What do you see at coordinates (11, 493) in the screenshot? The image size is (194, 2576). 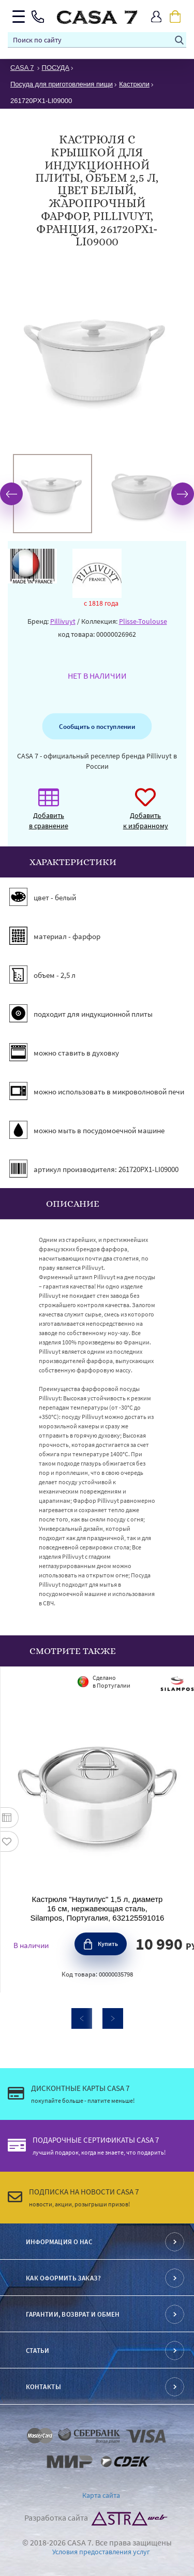 I see `Previous [button]` at bounding box center [11, 493].